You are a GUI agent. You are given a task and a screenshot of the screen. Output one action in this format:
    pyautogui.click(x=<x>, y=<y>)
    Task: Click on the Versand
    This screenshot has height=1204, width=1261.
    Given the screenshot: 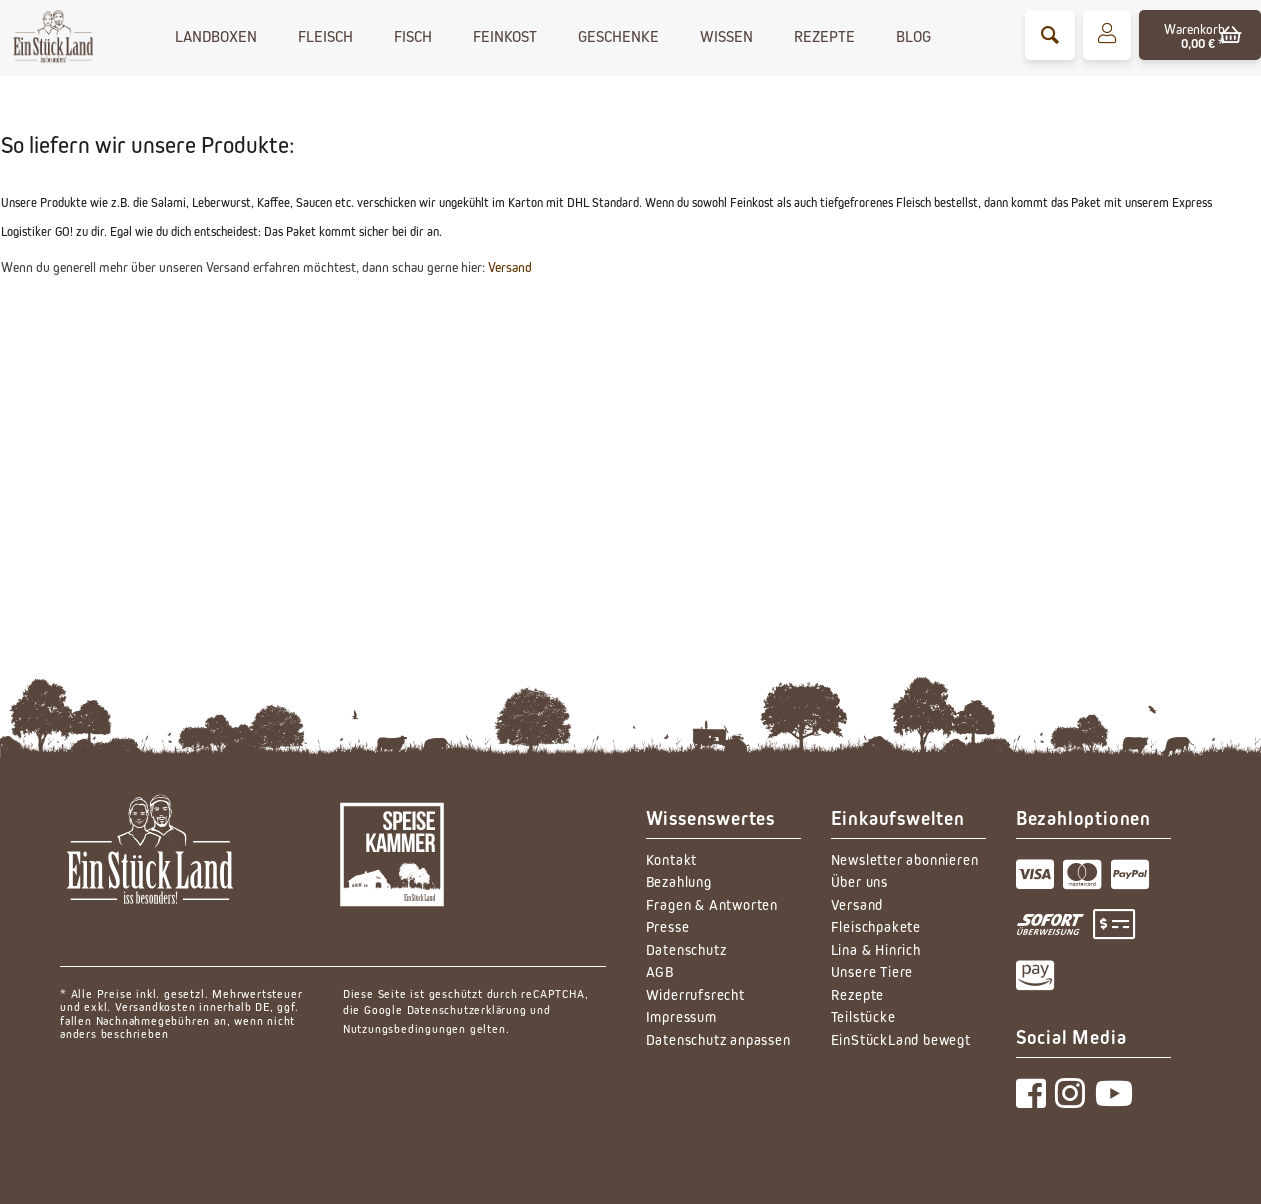 What is the action you would take?
    pyautogui.click(x=510, y=267)
    